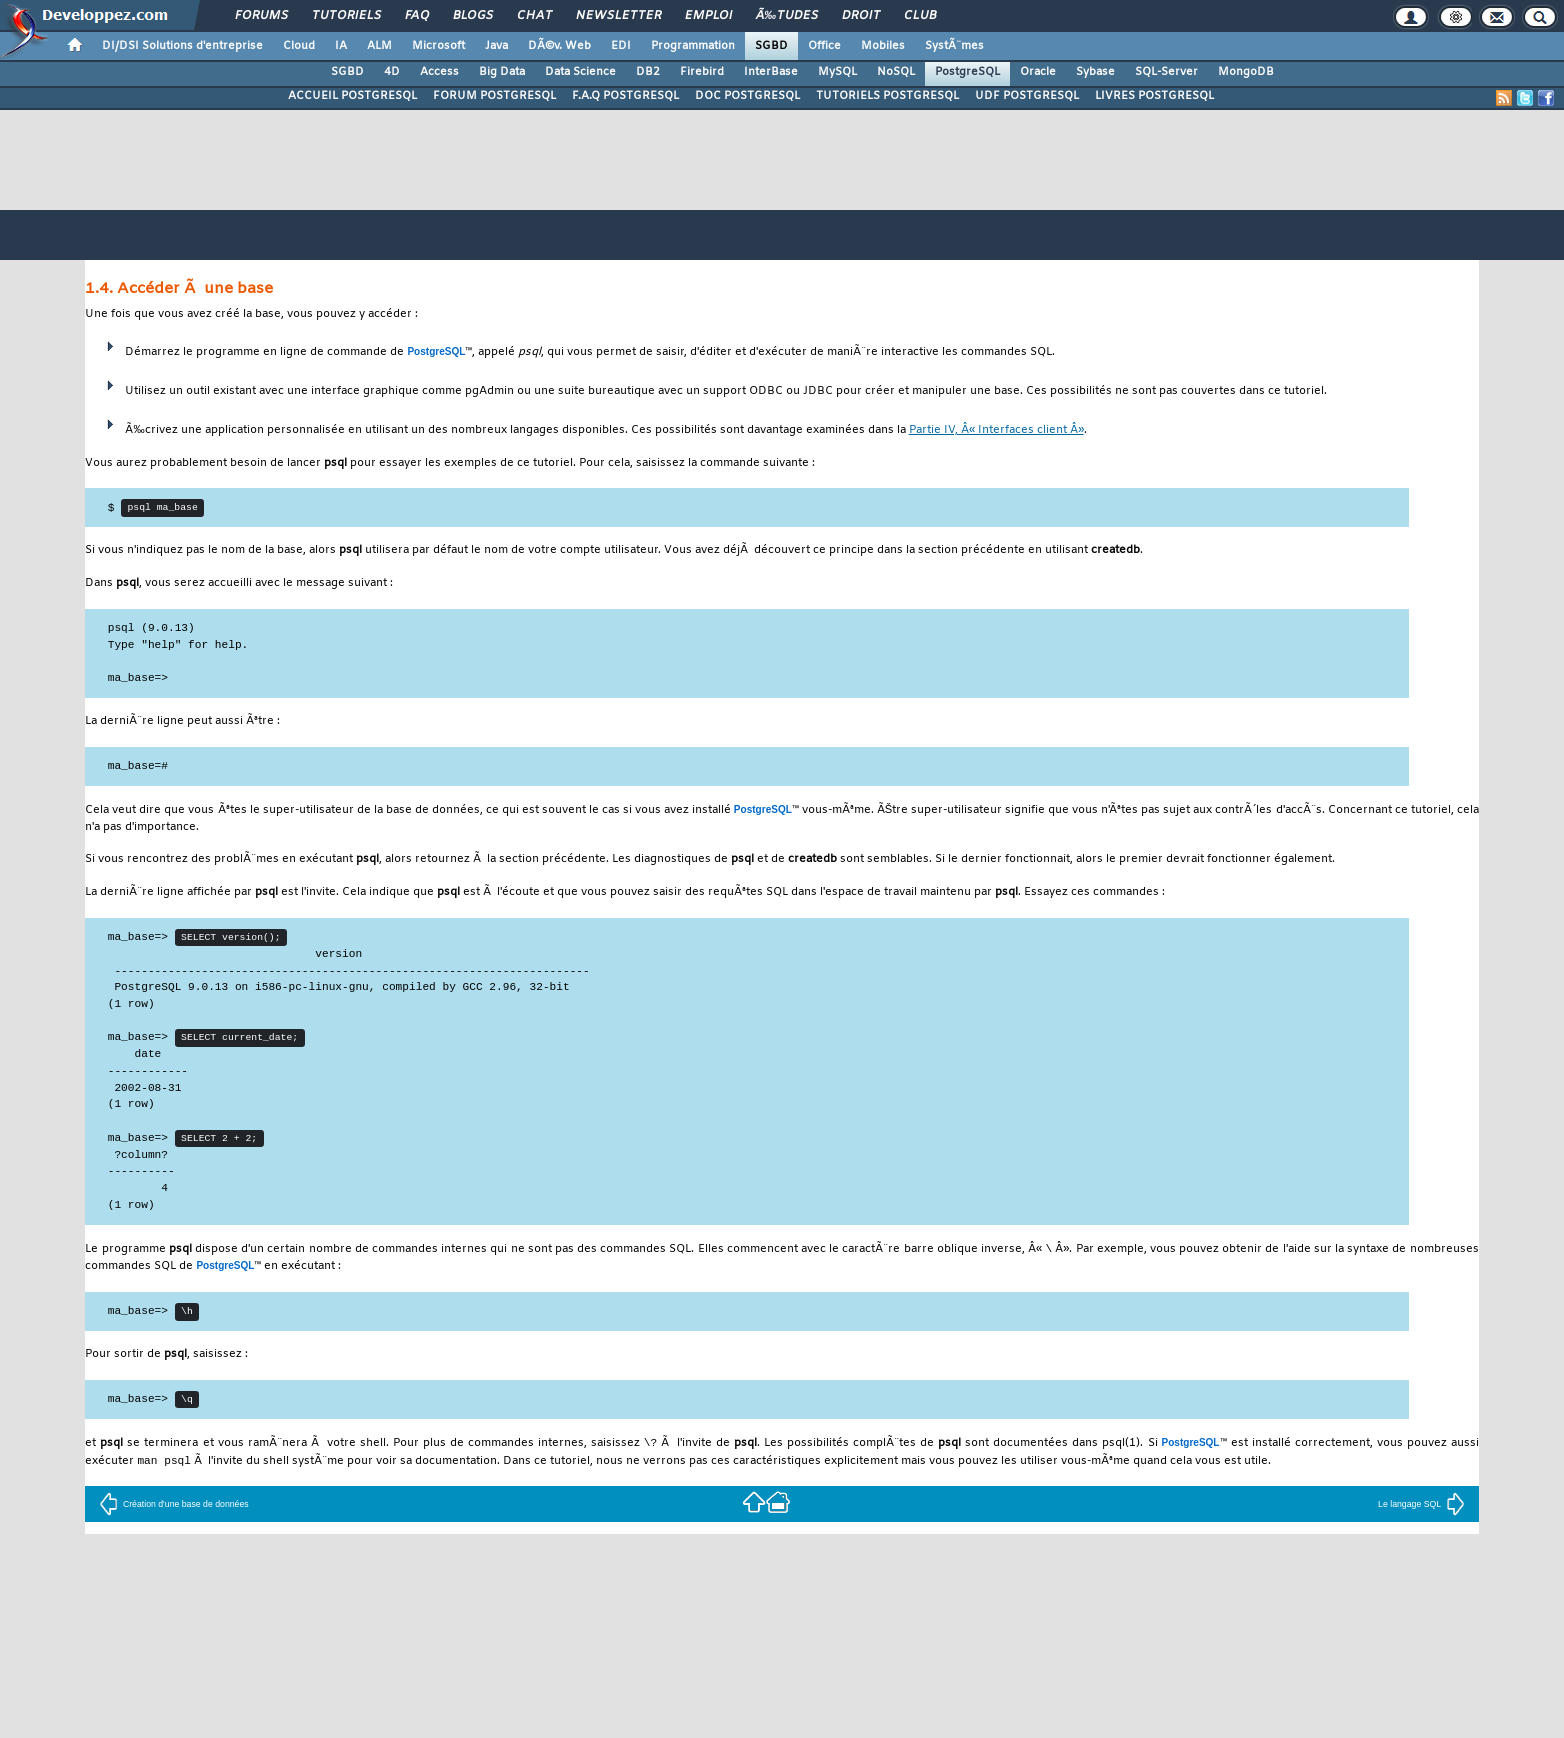  Describe the element at coordinates (1027, 96) in the screenshot. I see `UDF POSTGRESQL` at that location.